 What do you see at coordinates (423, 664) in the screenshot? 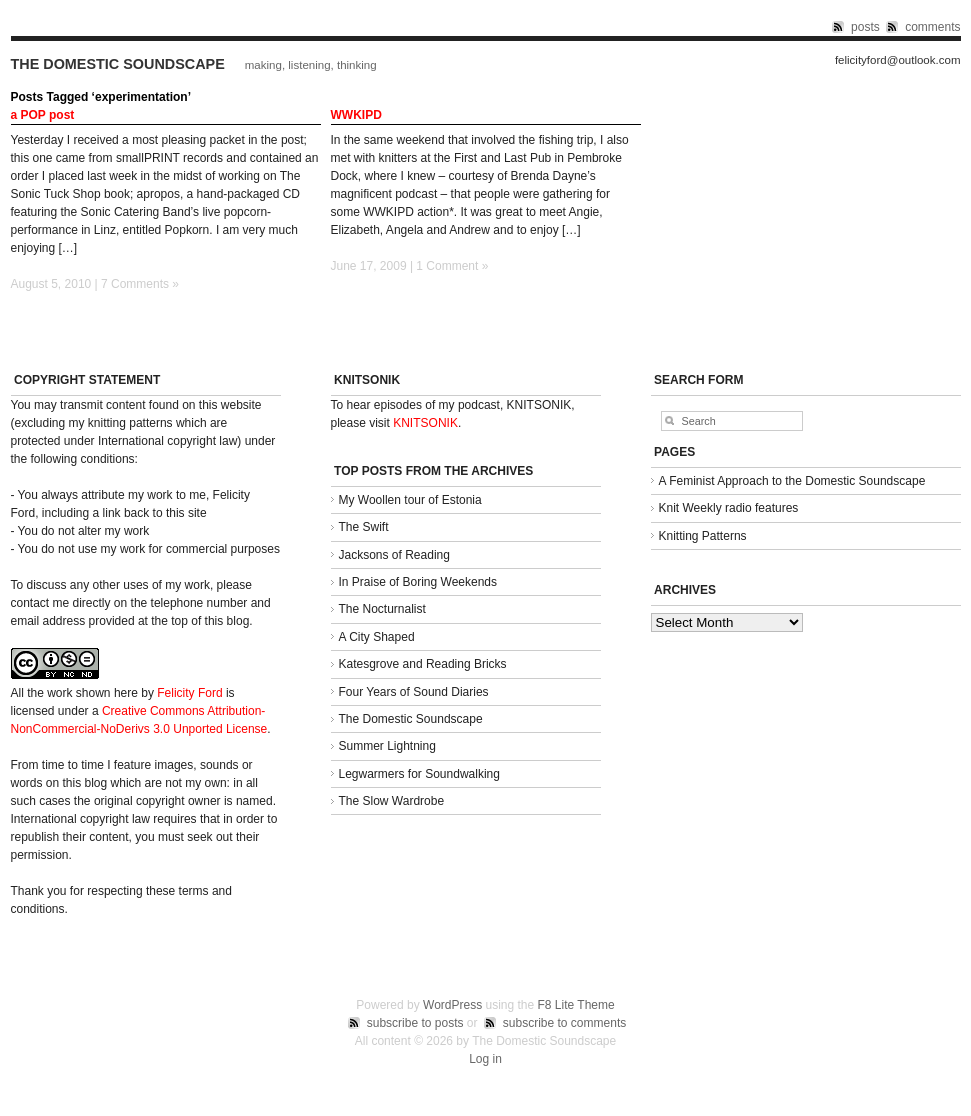
I see `Katesgrove and Reading Bricks` at bounding box center [423, 664].